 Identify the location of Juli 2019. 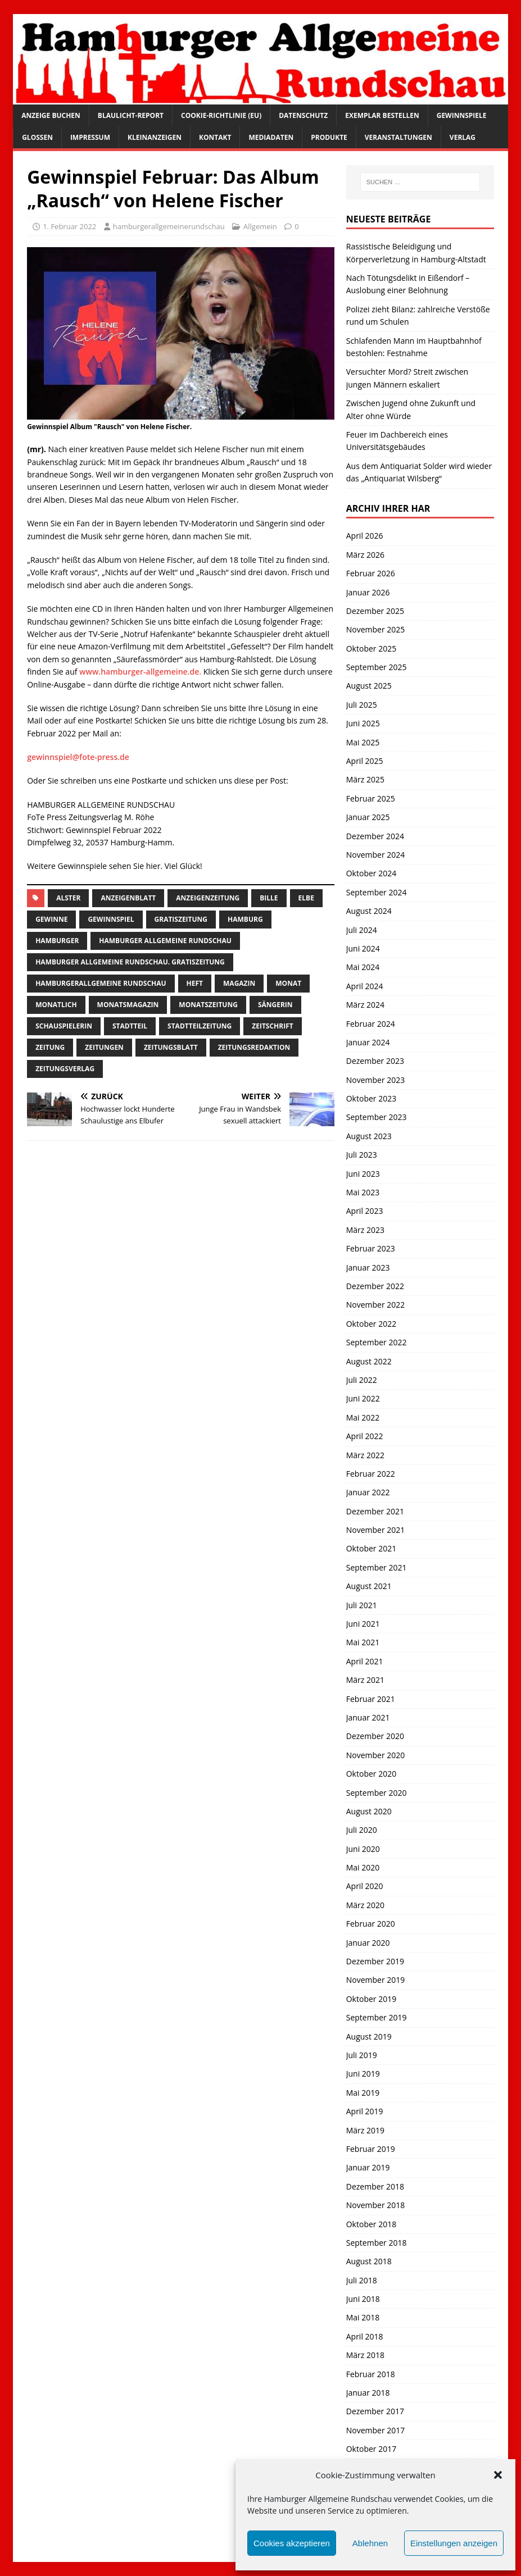
(361, 2055).